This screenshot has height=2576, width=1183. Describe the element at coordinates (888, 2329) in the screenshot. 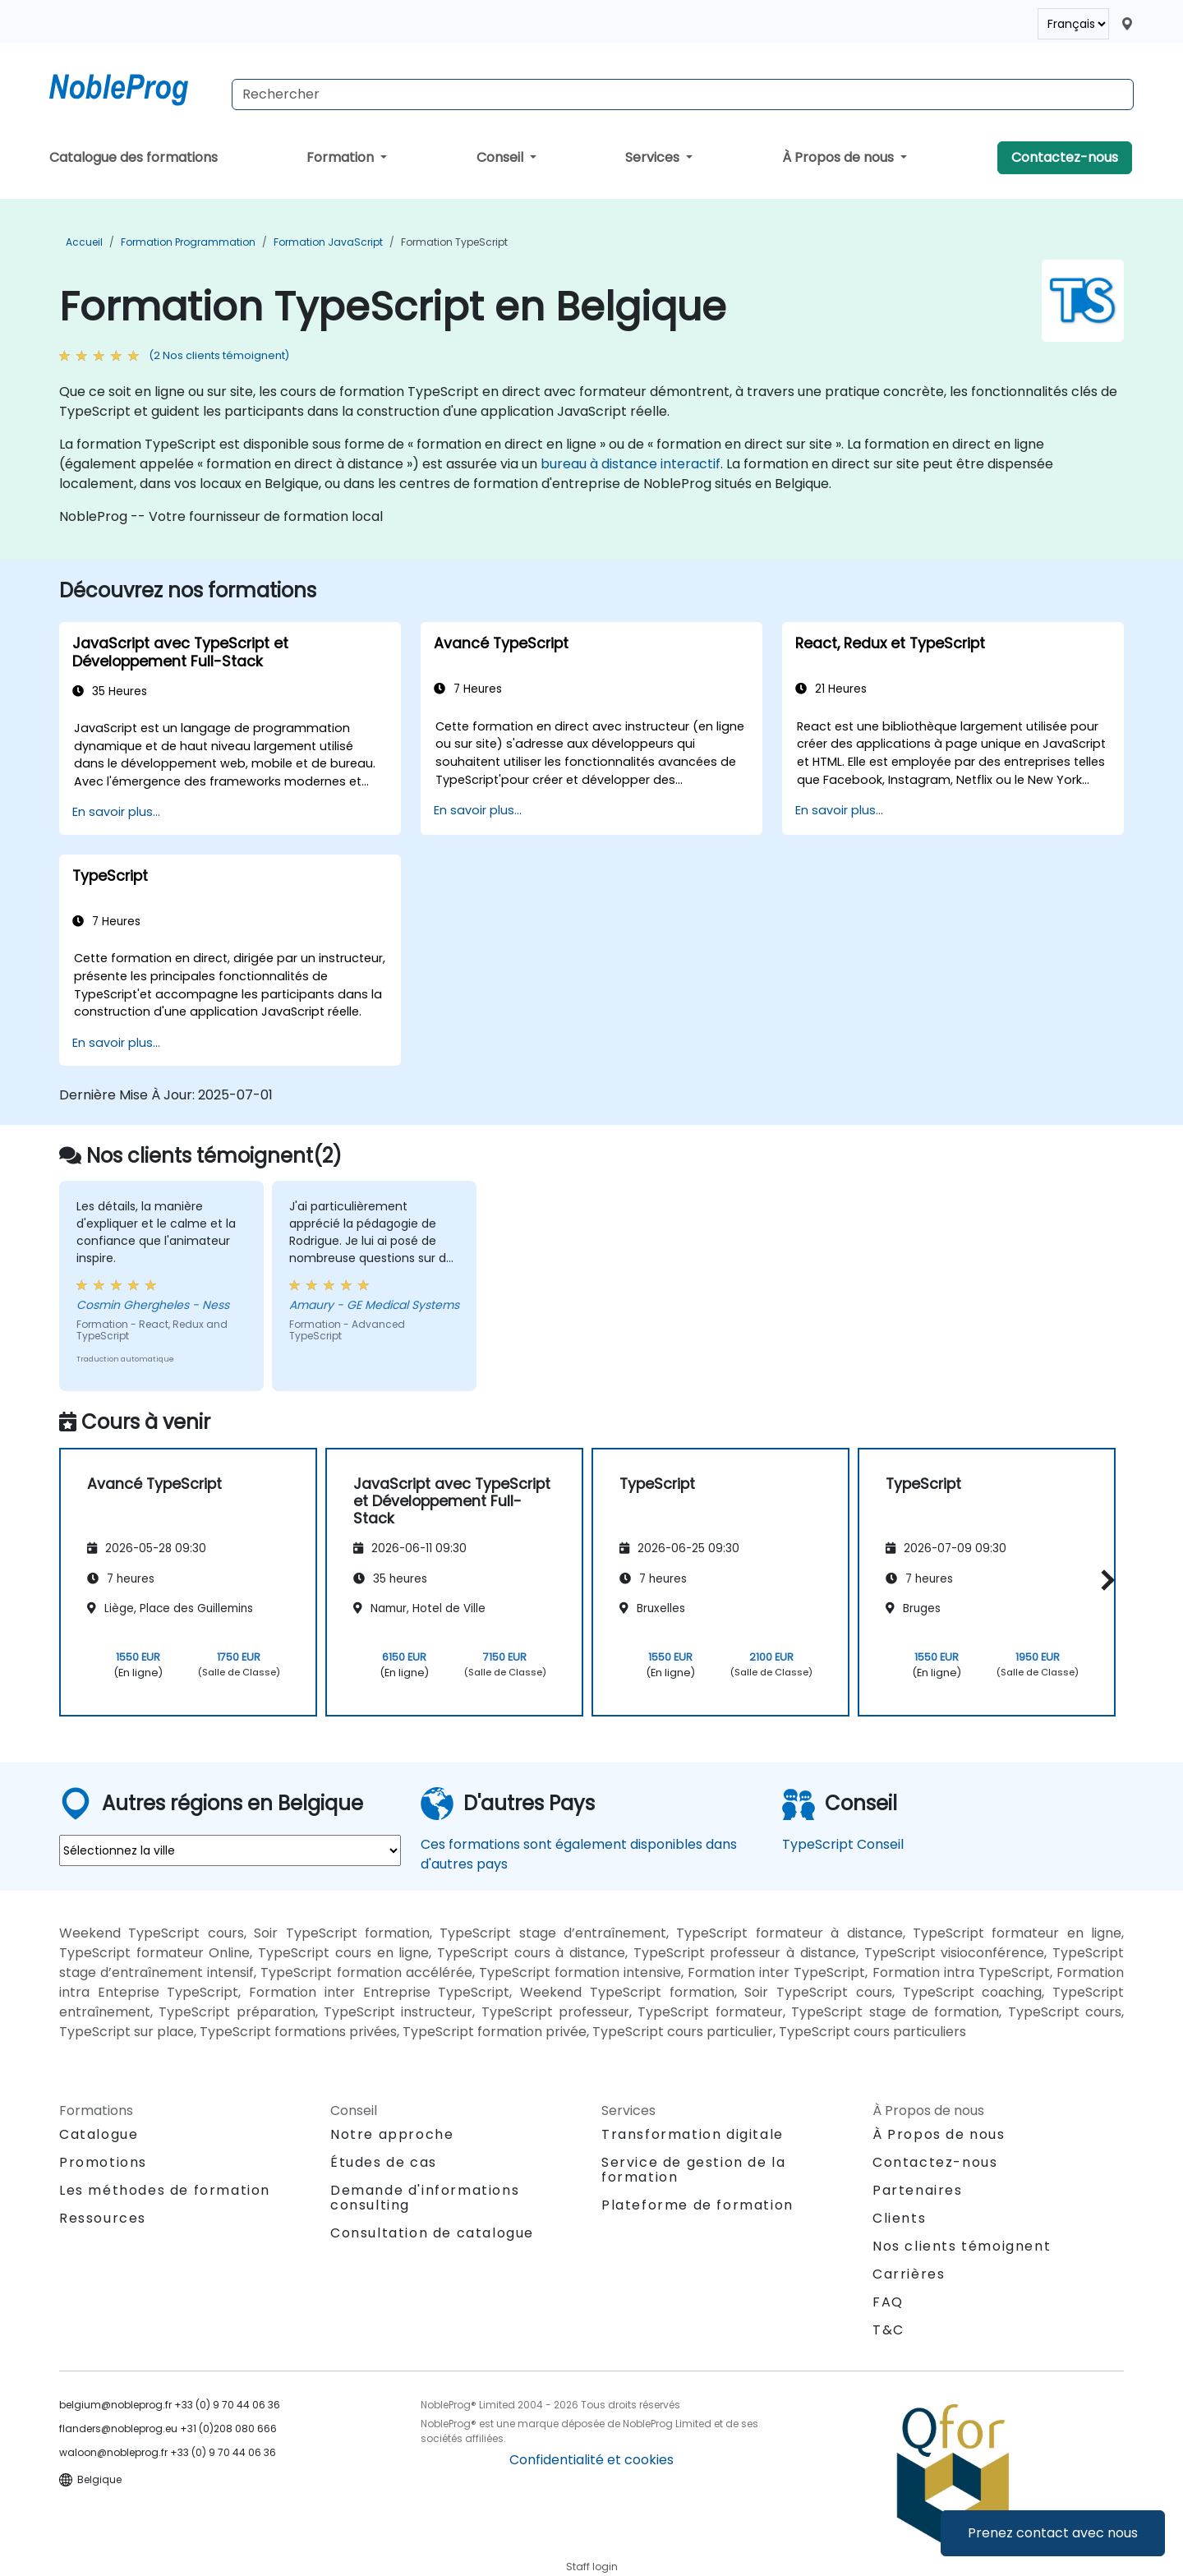

I see `T&C` at that location.